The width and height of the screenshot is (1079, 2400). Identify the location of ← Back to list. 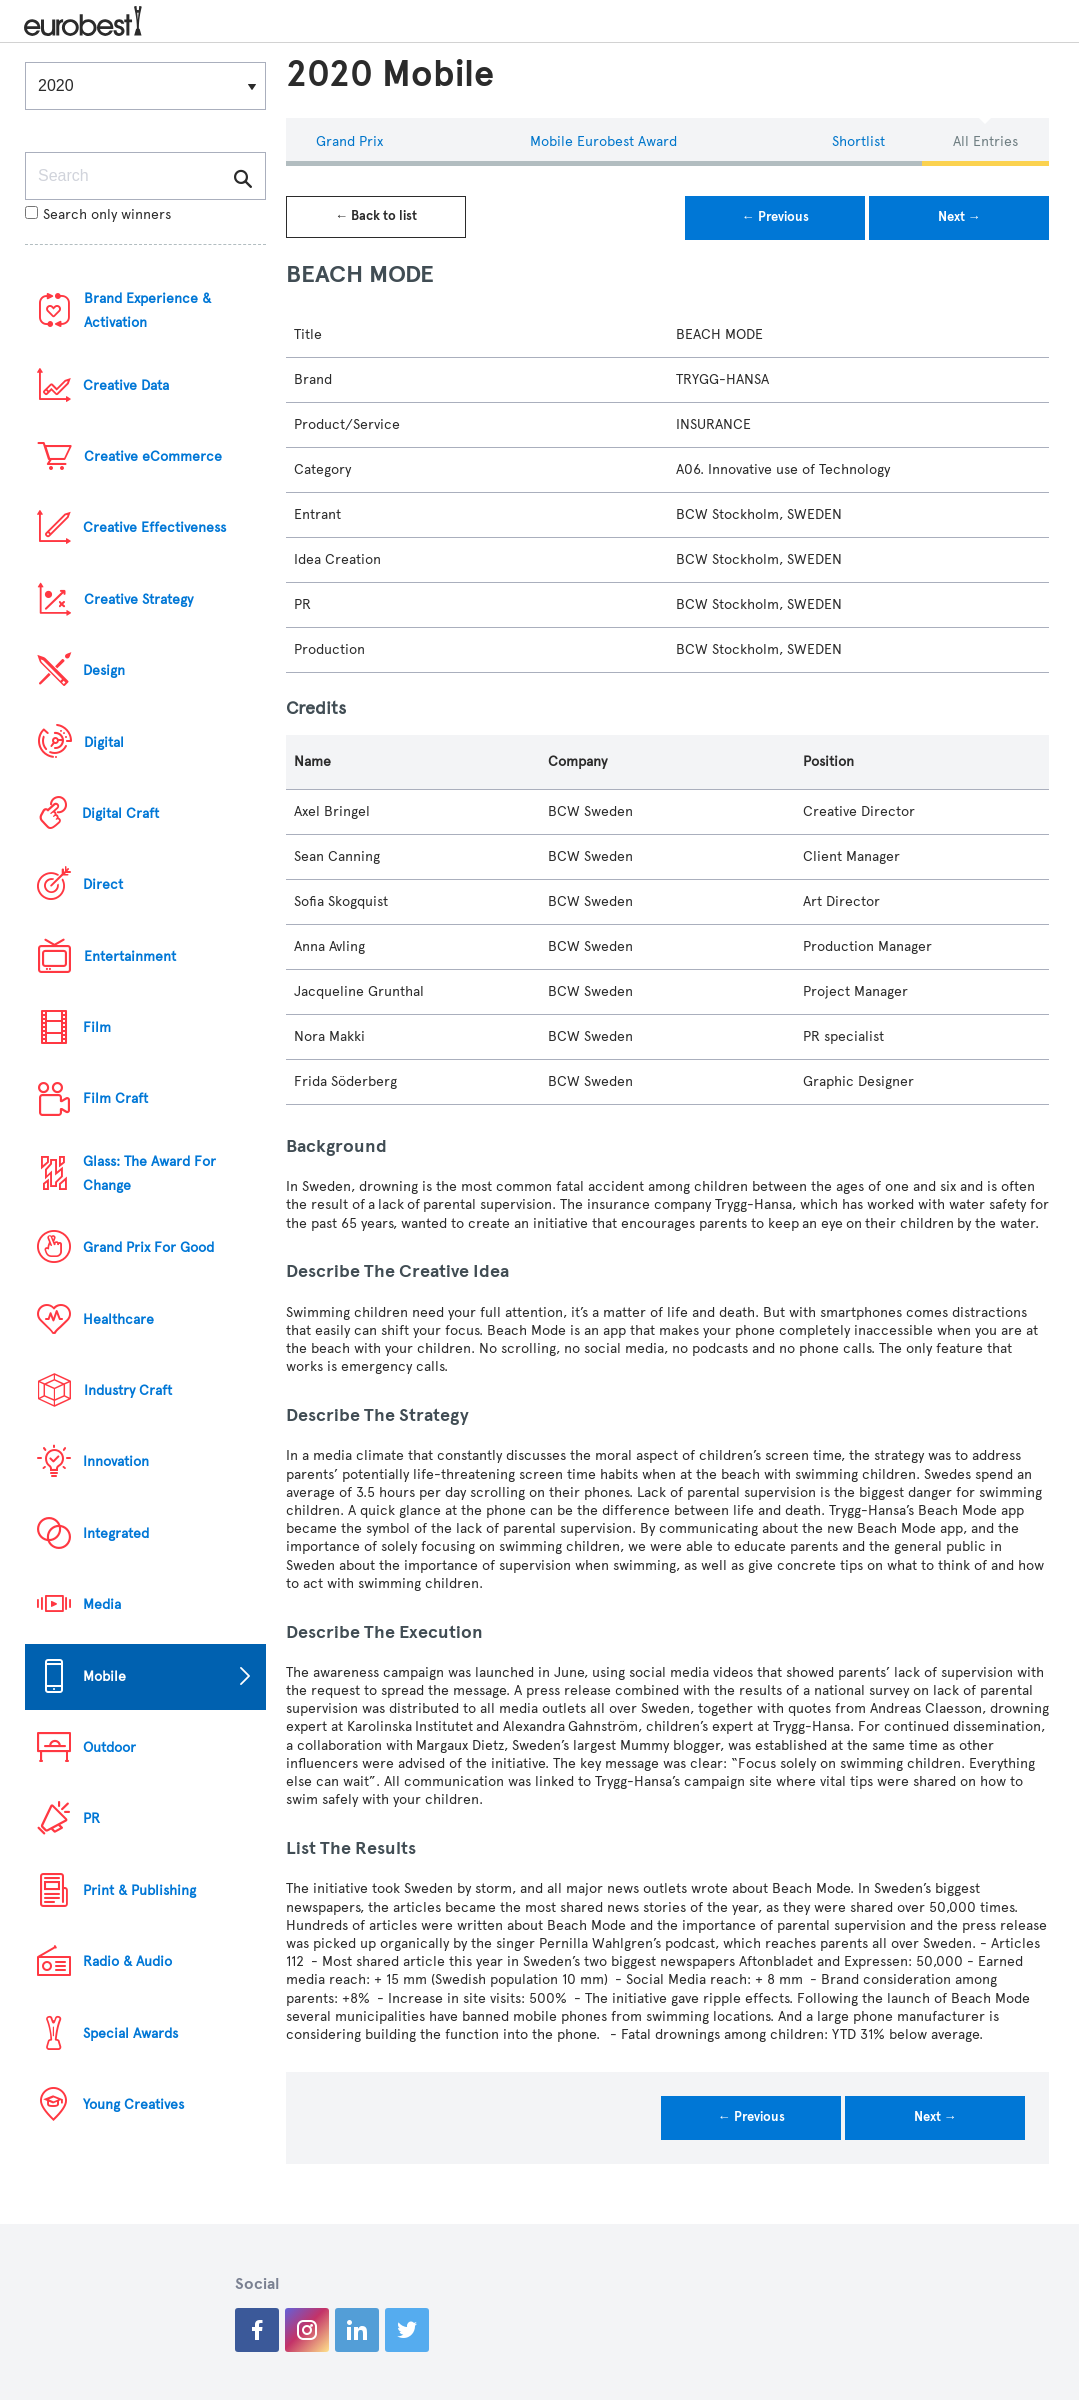
(376, 216).